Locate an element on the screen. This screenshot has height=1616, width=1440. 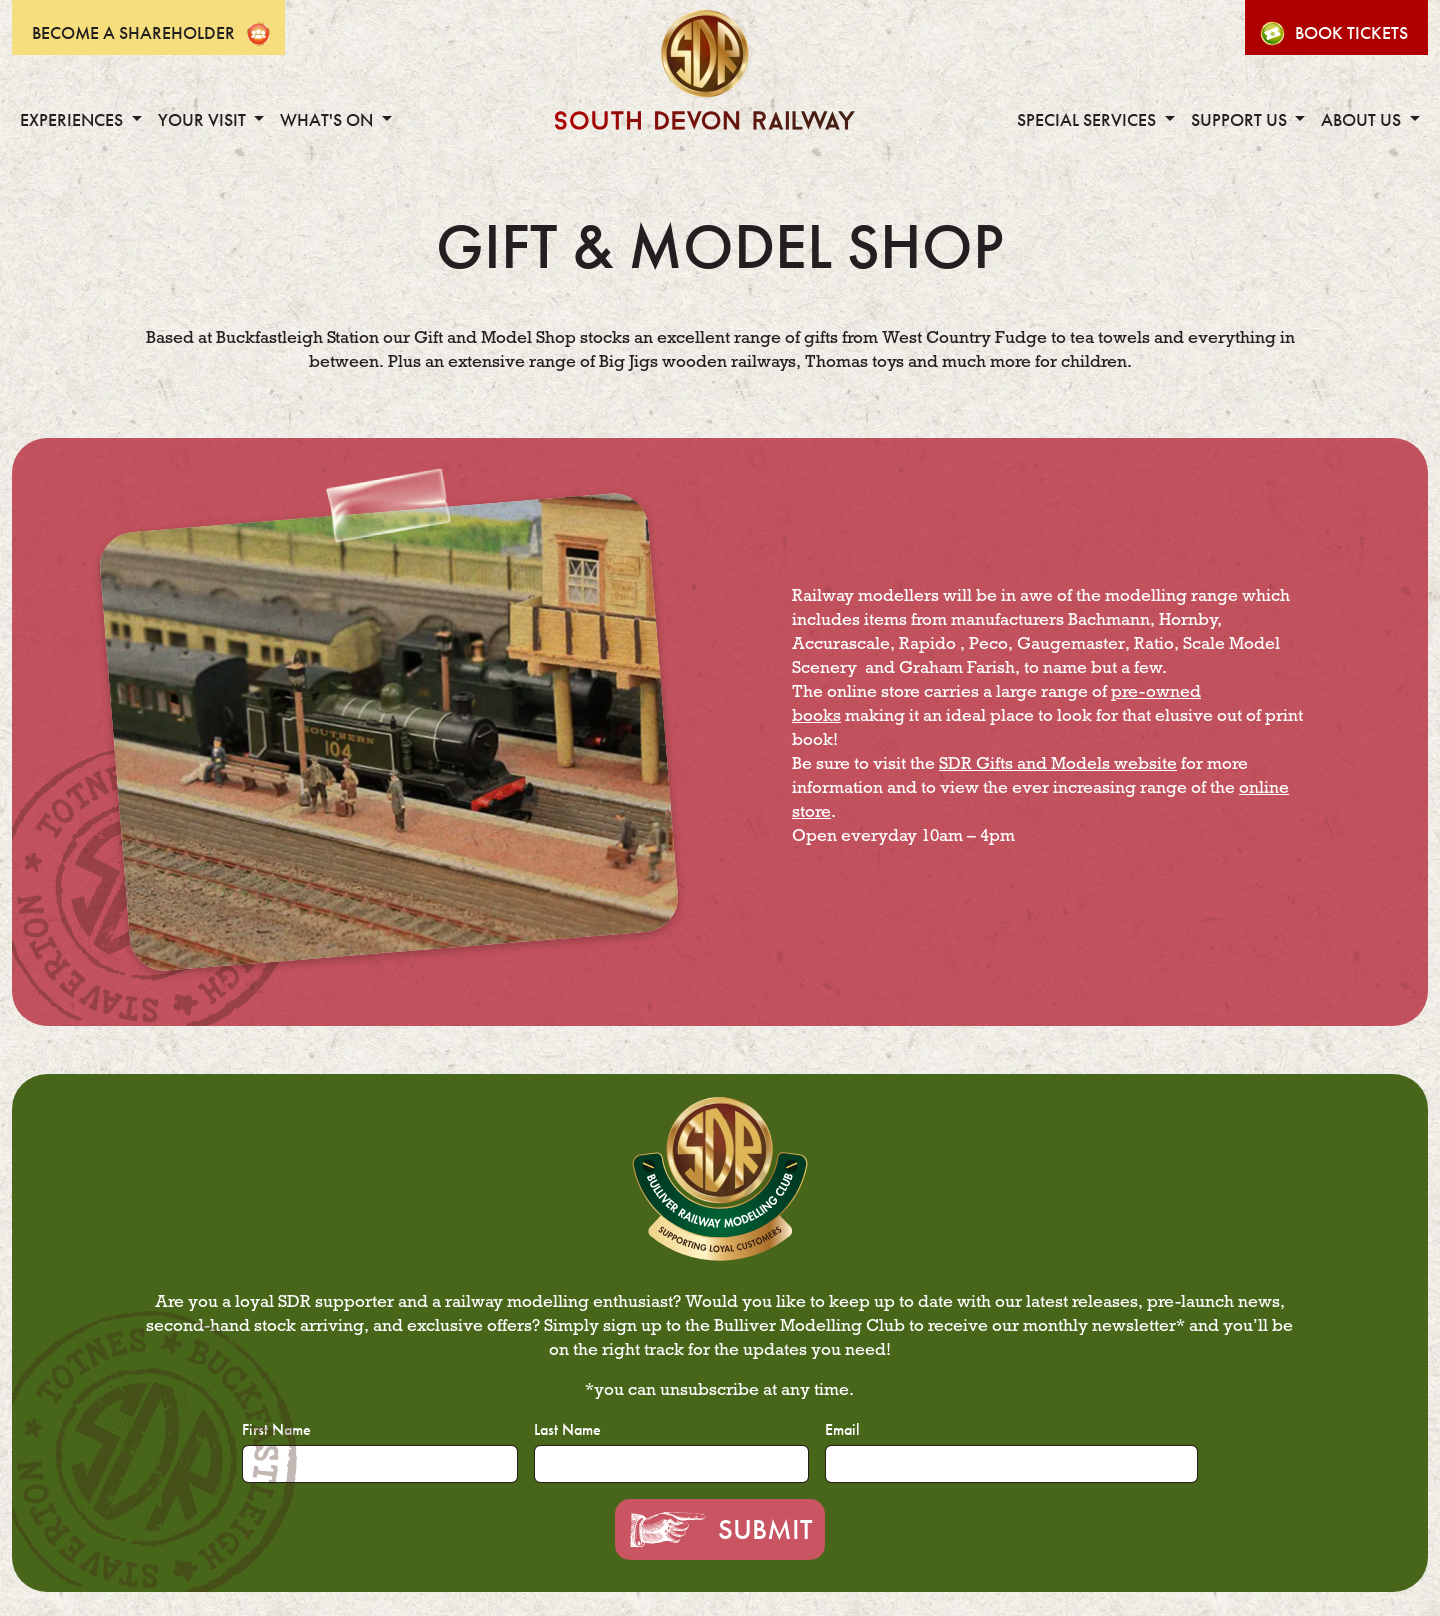
Become A Shareholder is located at coordinates (133, 33).